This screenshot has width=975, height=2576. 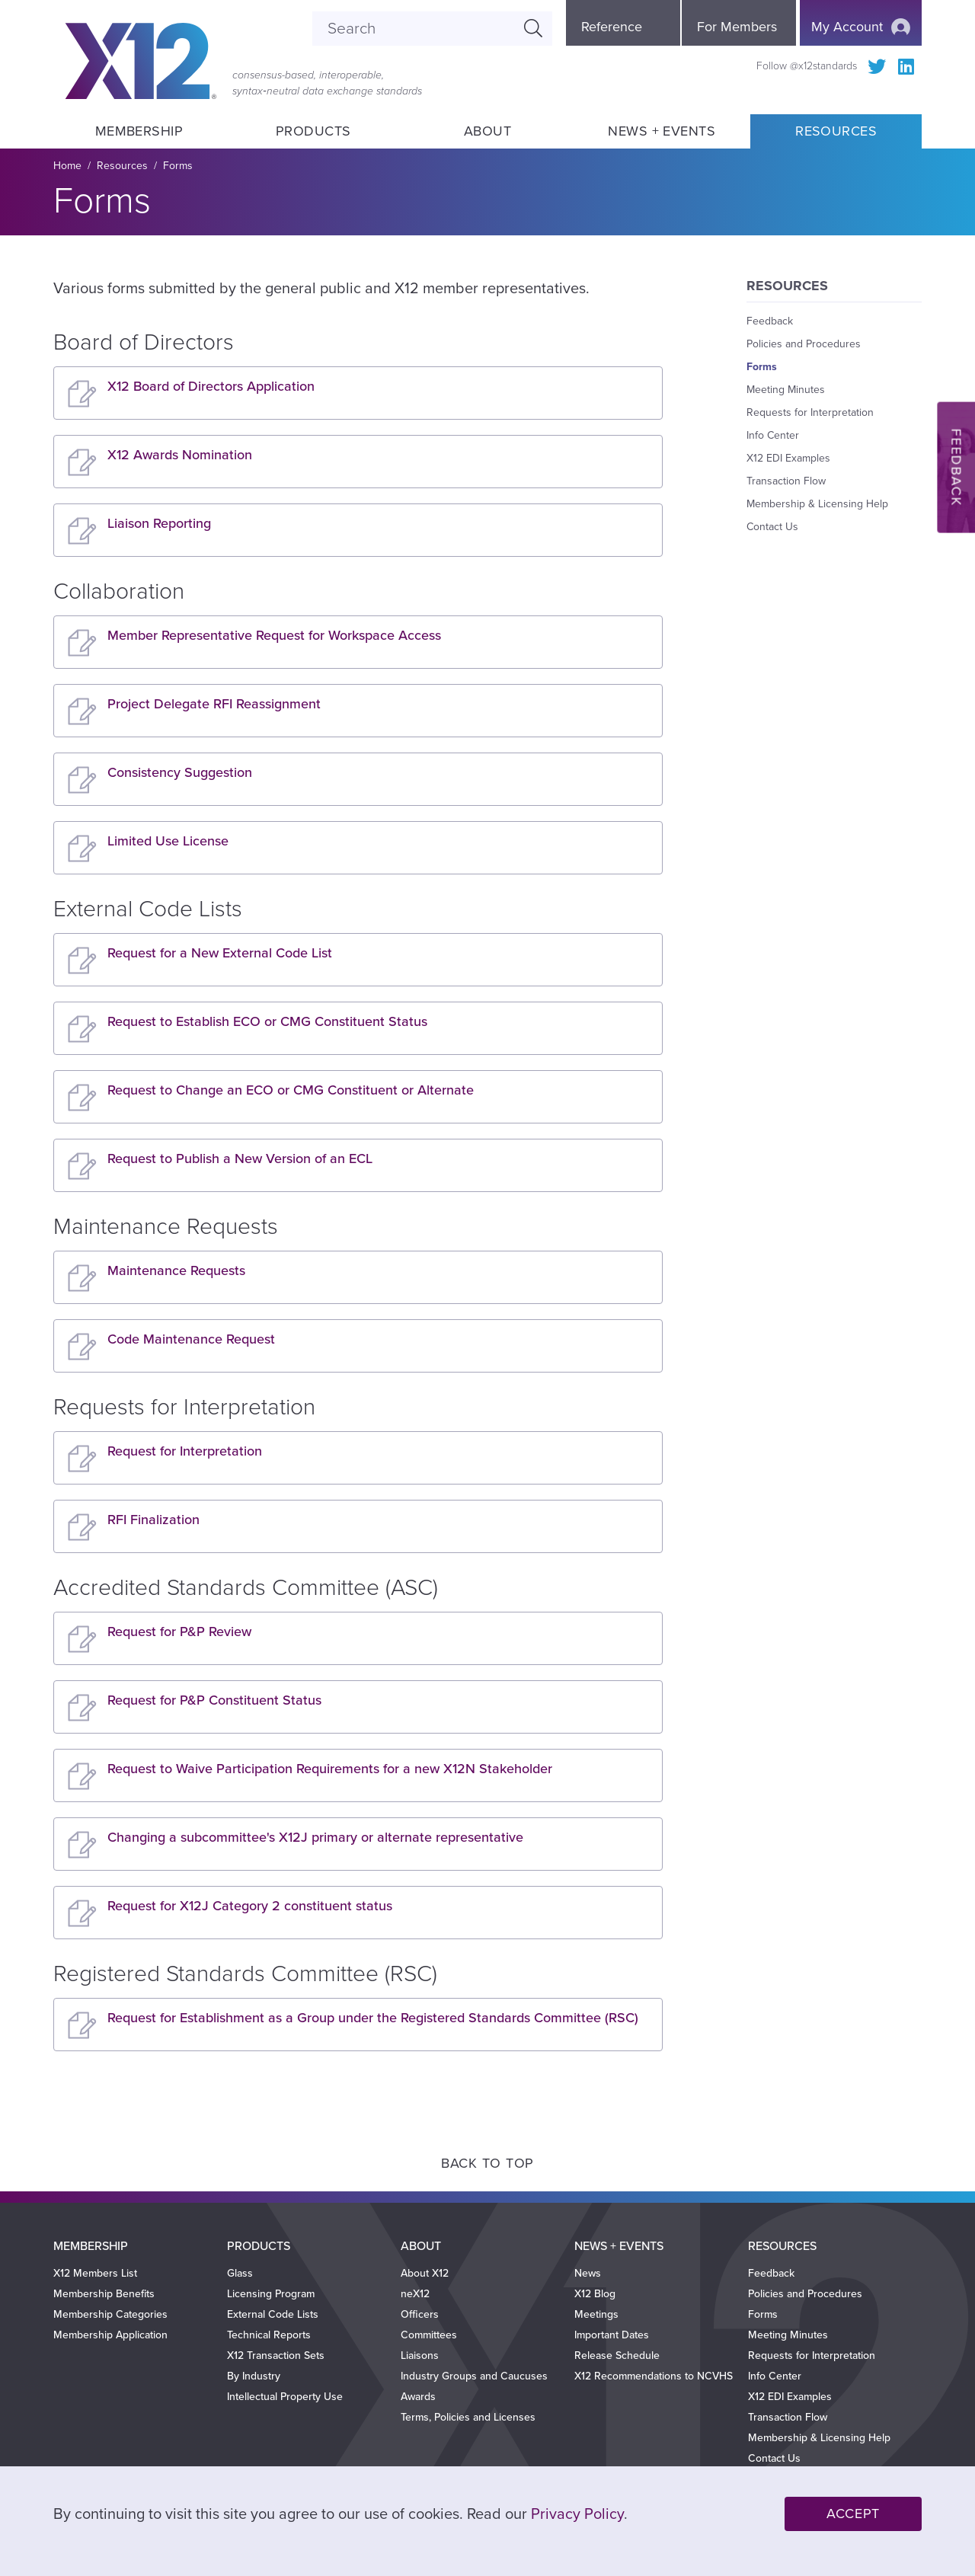 I want to click on Policies and Procedures, so click(x=803, y=343).